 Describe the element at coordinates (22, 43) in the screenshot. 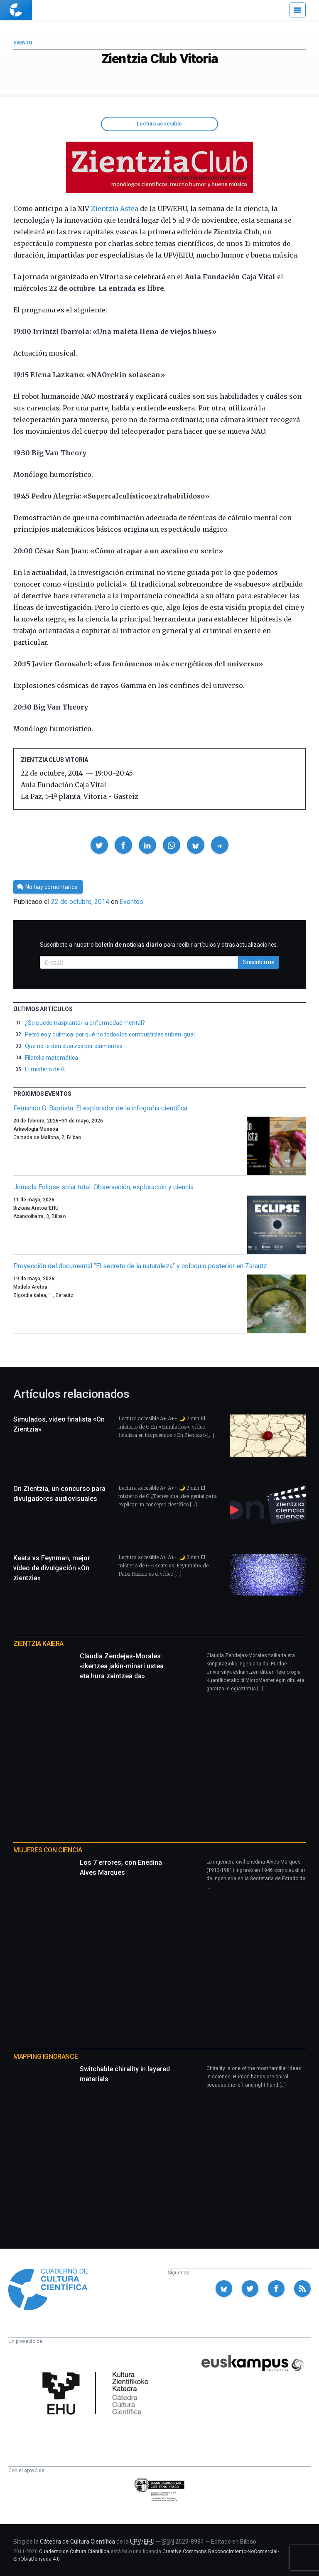

I see `Evento` at that location.